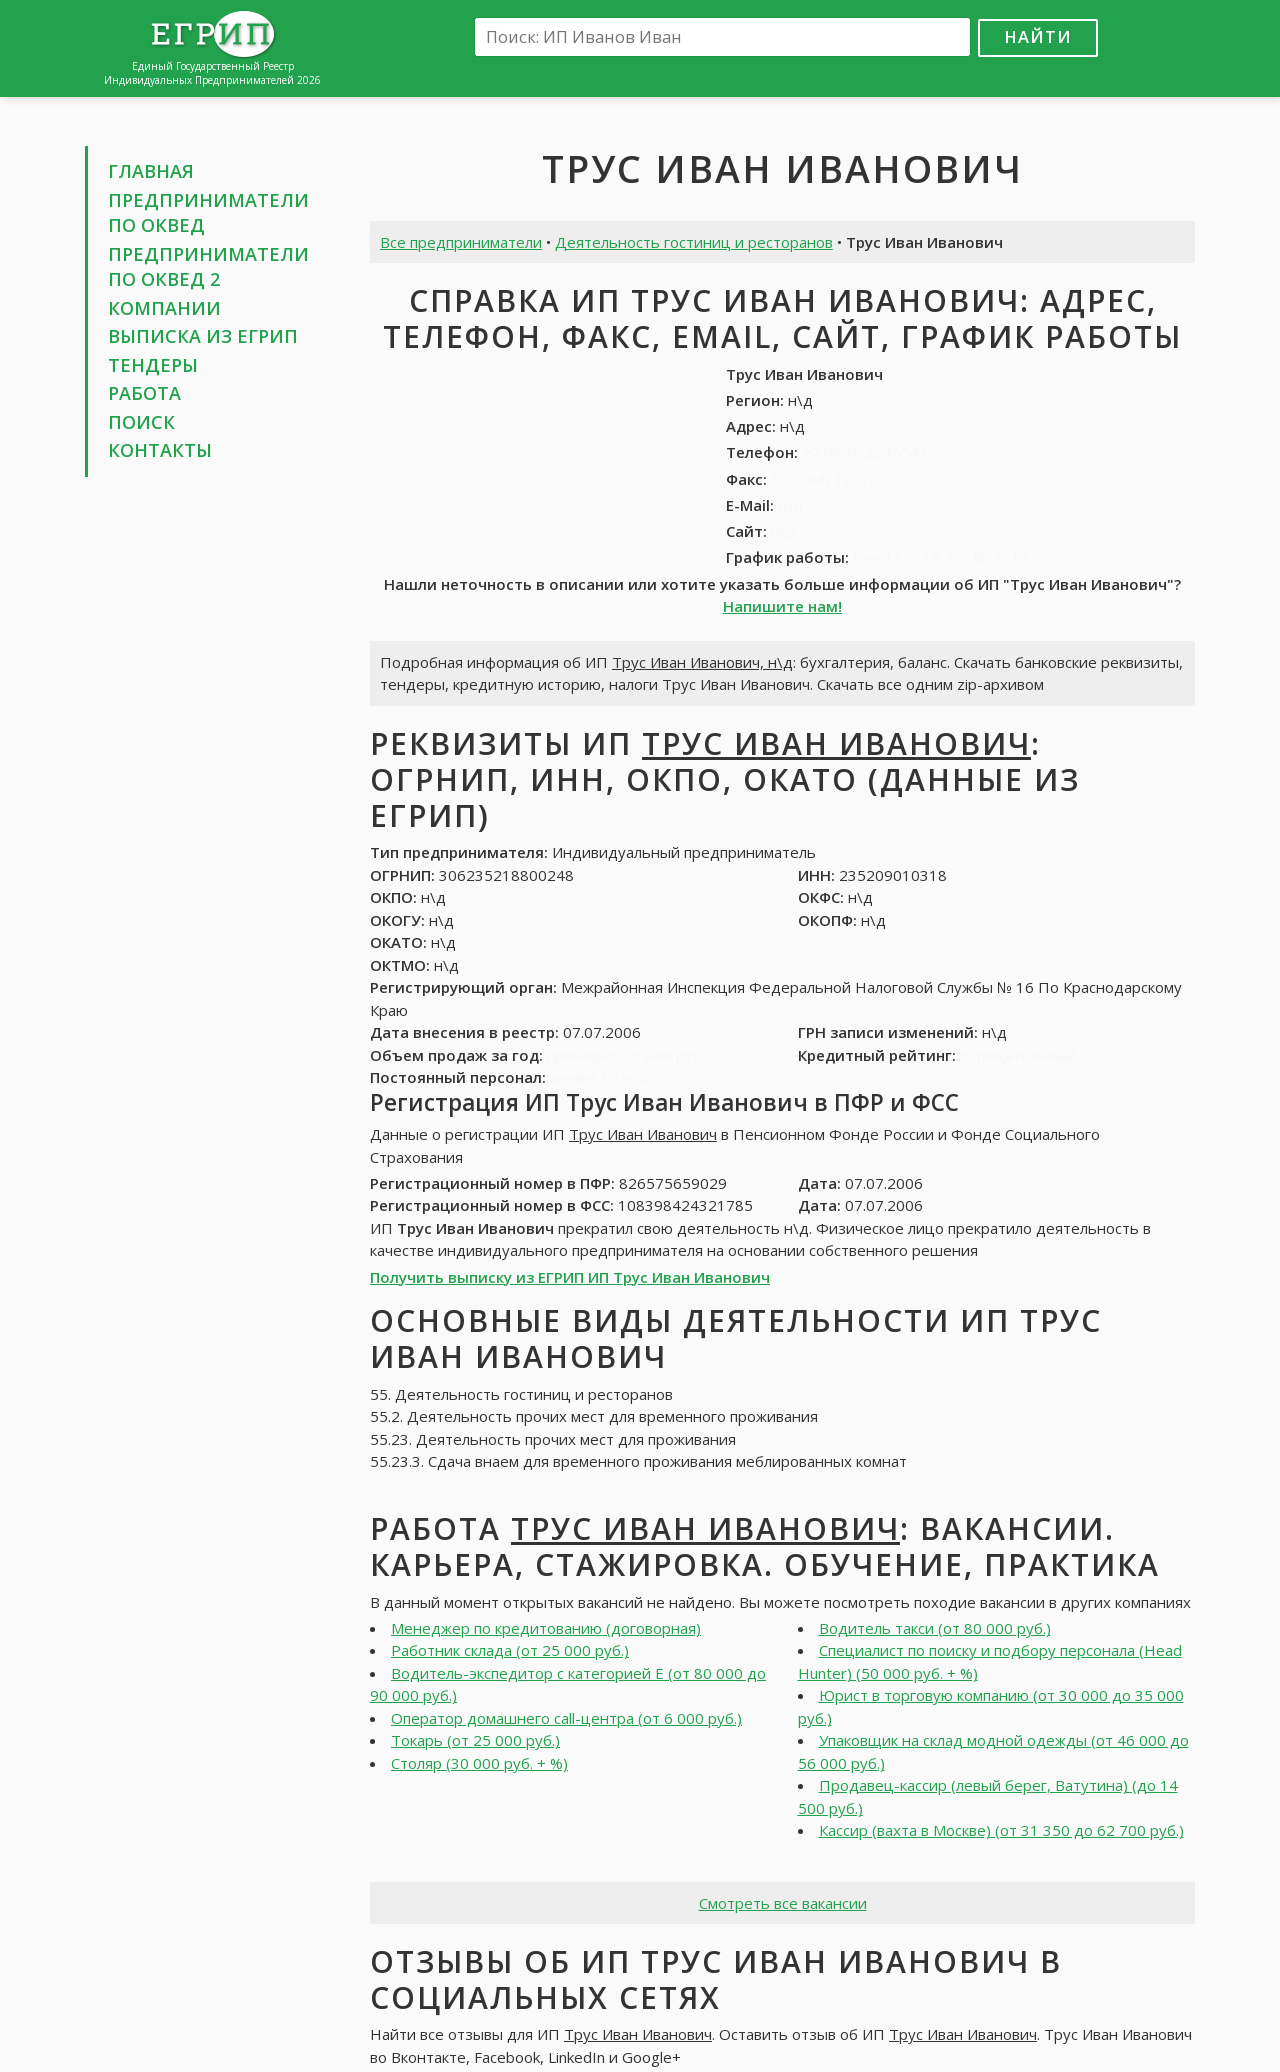 The height and width of the screenshot is (2072, 1280). Describe the element at coordinates (935, 1628) in the screenshot. I see `Водитель такси (от 80 000 руб.)` at that location.